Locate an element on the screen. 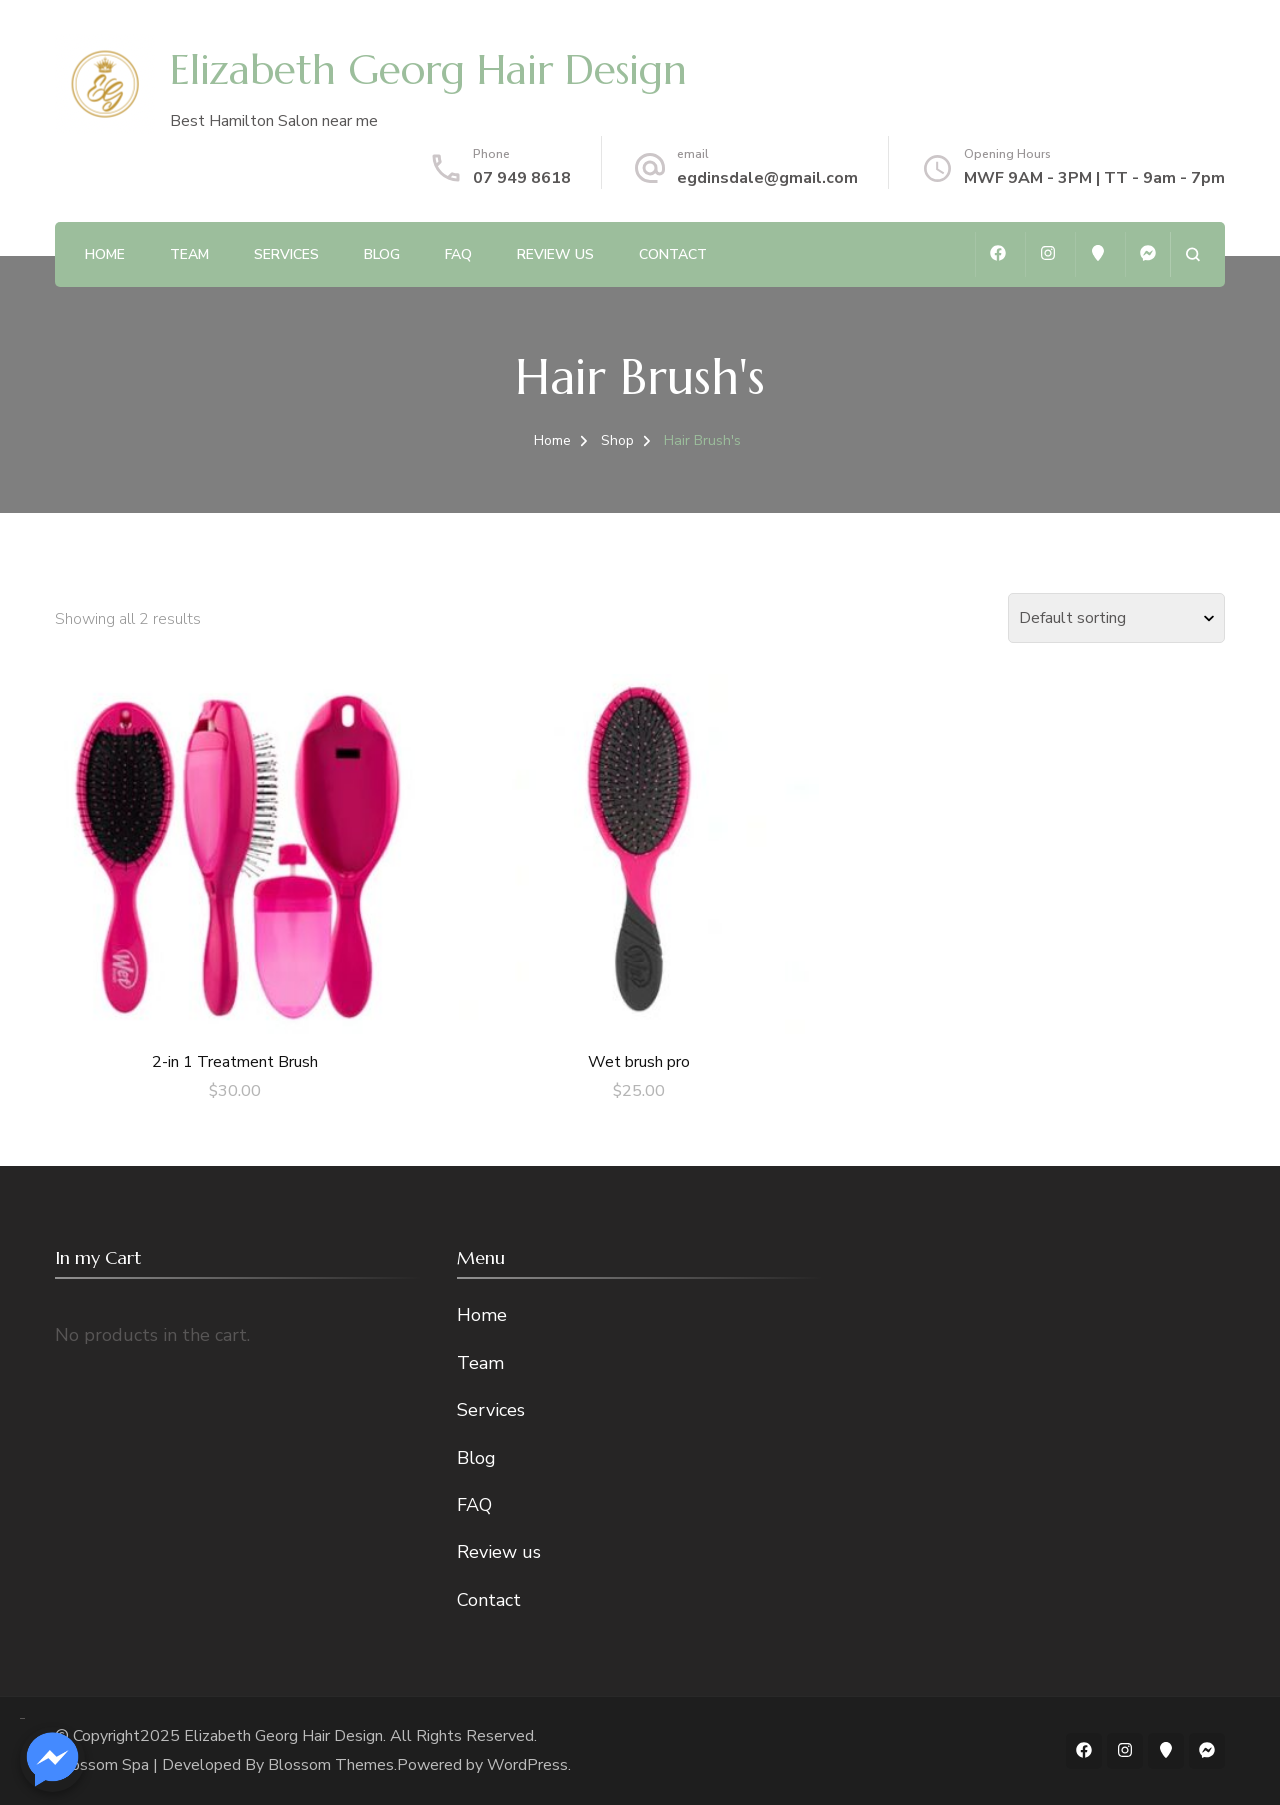 The width and height of the screenshot is (1280, 1805). Blossom Themes is located at coordinates (331, 1765).